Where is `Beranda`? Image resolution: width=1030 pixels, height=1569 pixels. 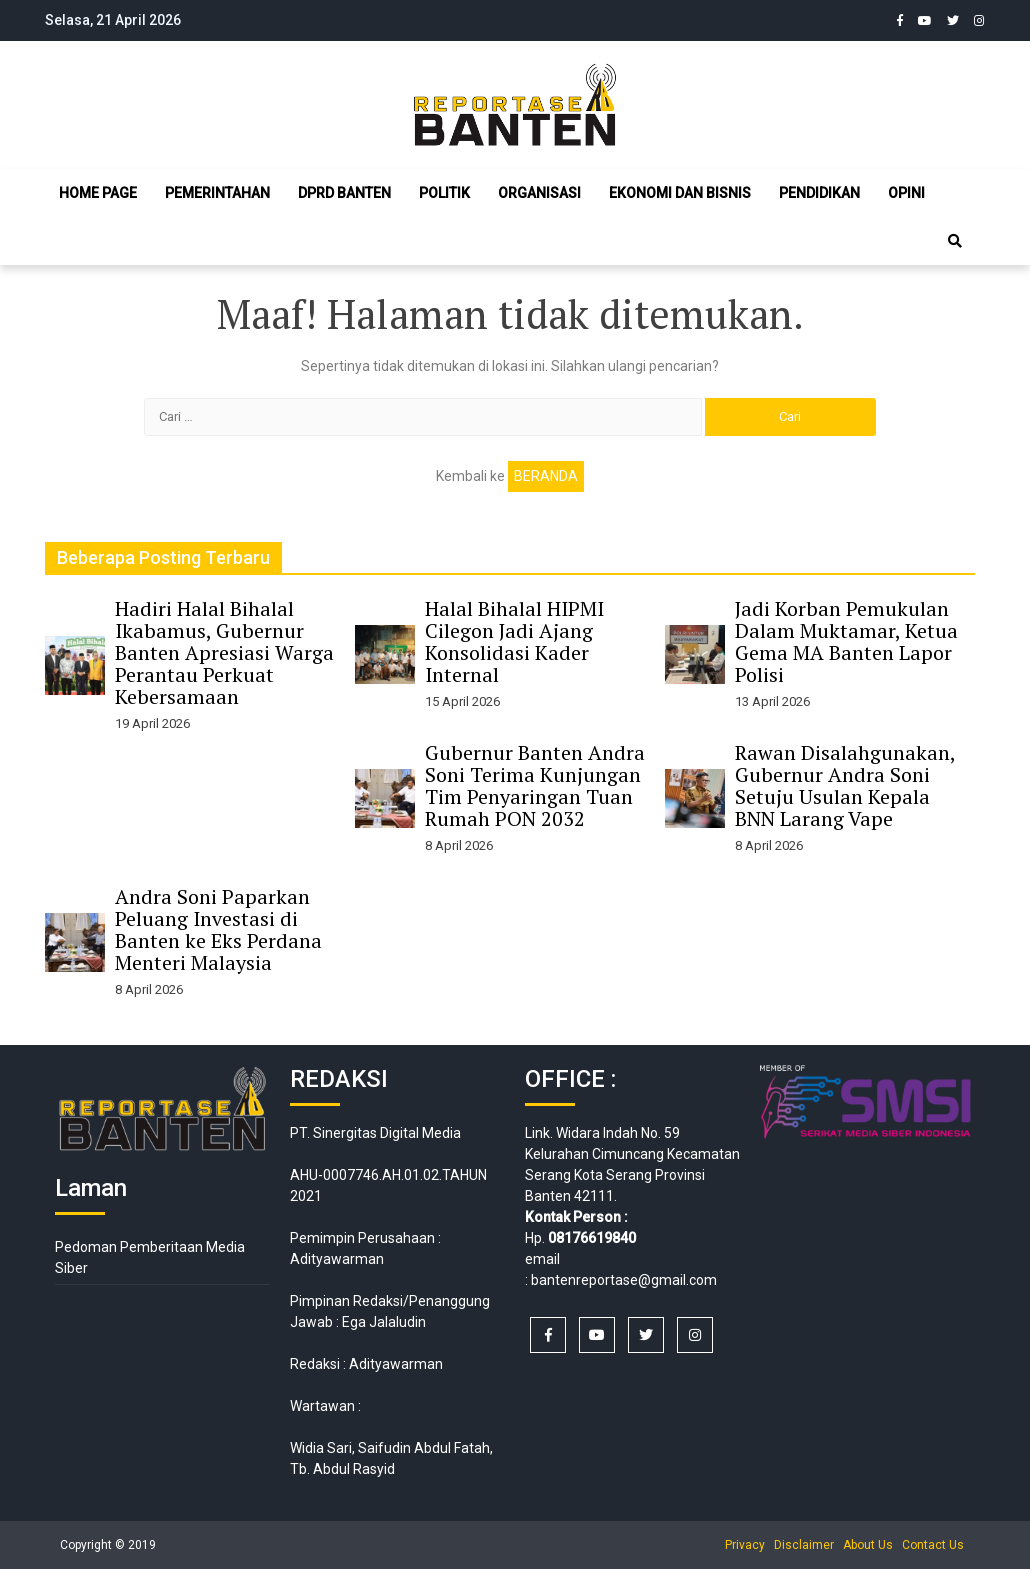
Beranda is located at coordinates (546, 476).